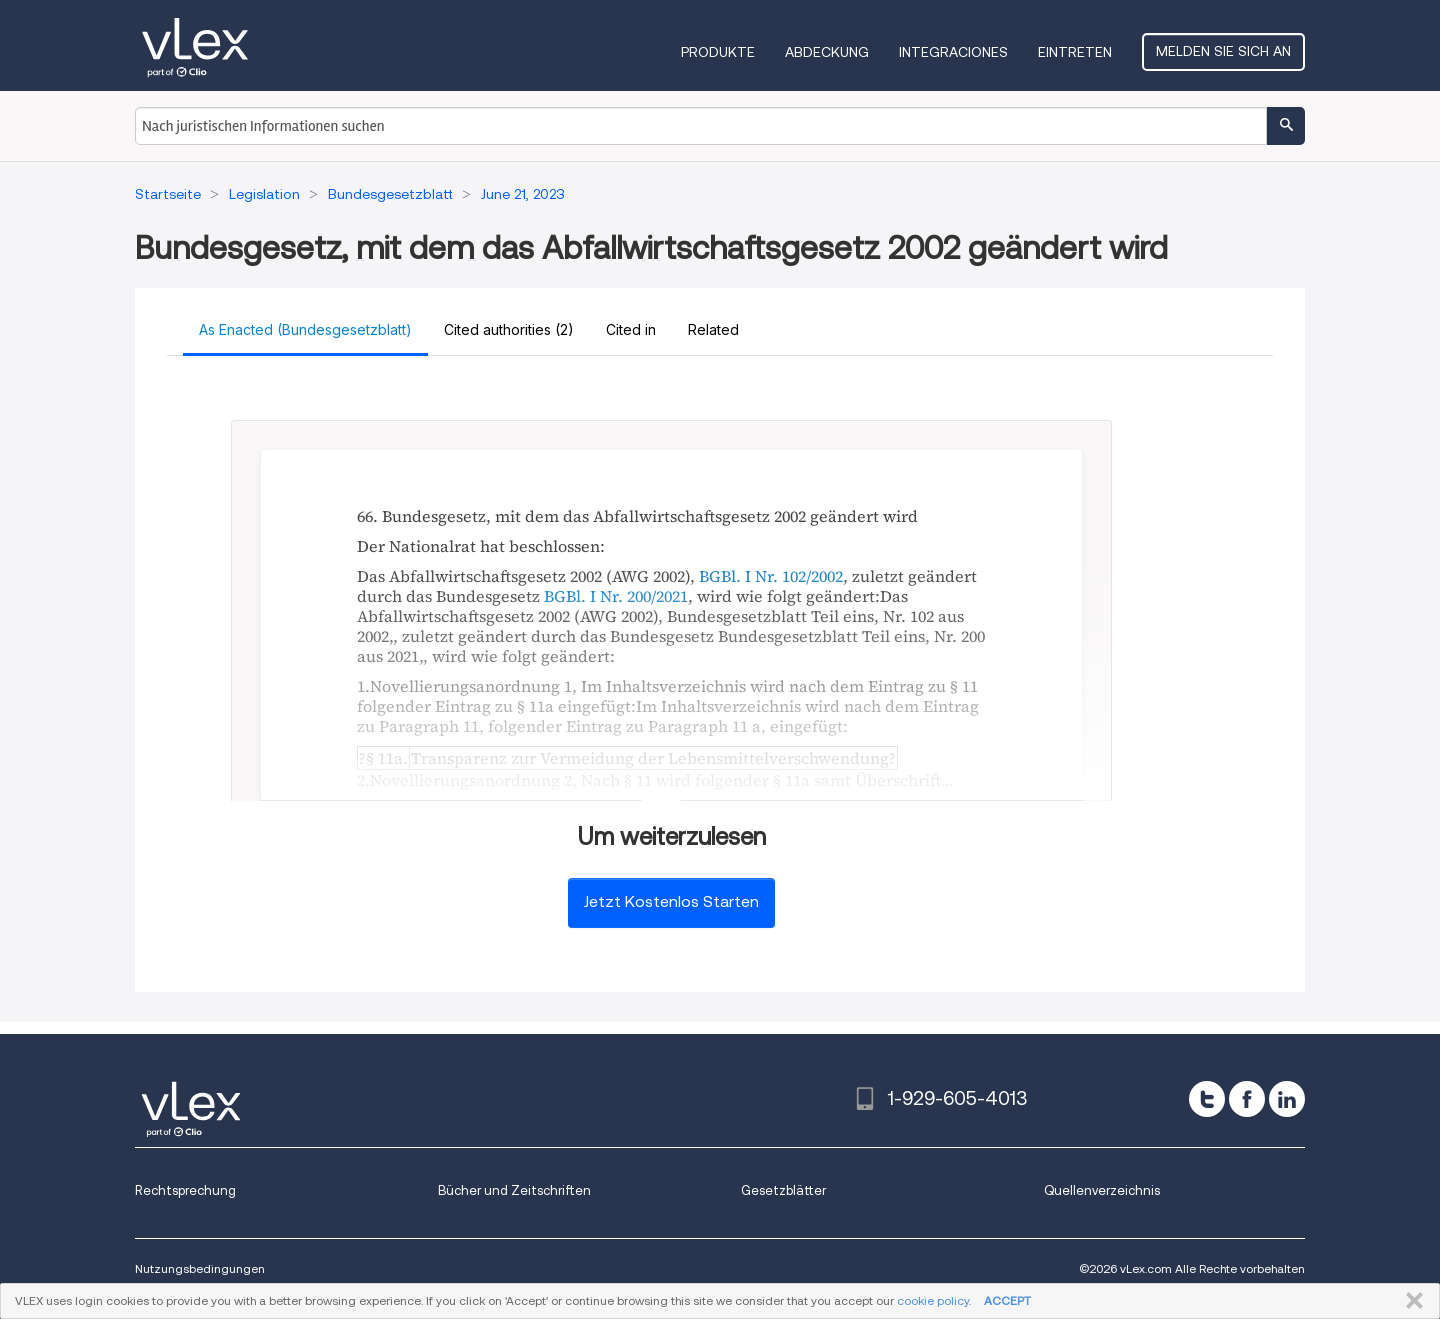 The height and width of the screenshot is (1319, 1440). What do you see at coordinates (514, 1190) in the screenshot?
I see `Bücher und Zeitschriften` at bounding box center [514, 1190].